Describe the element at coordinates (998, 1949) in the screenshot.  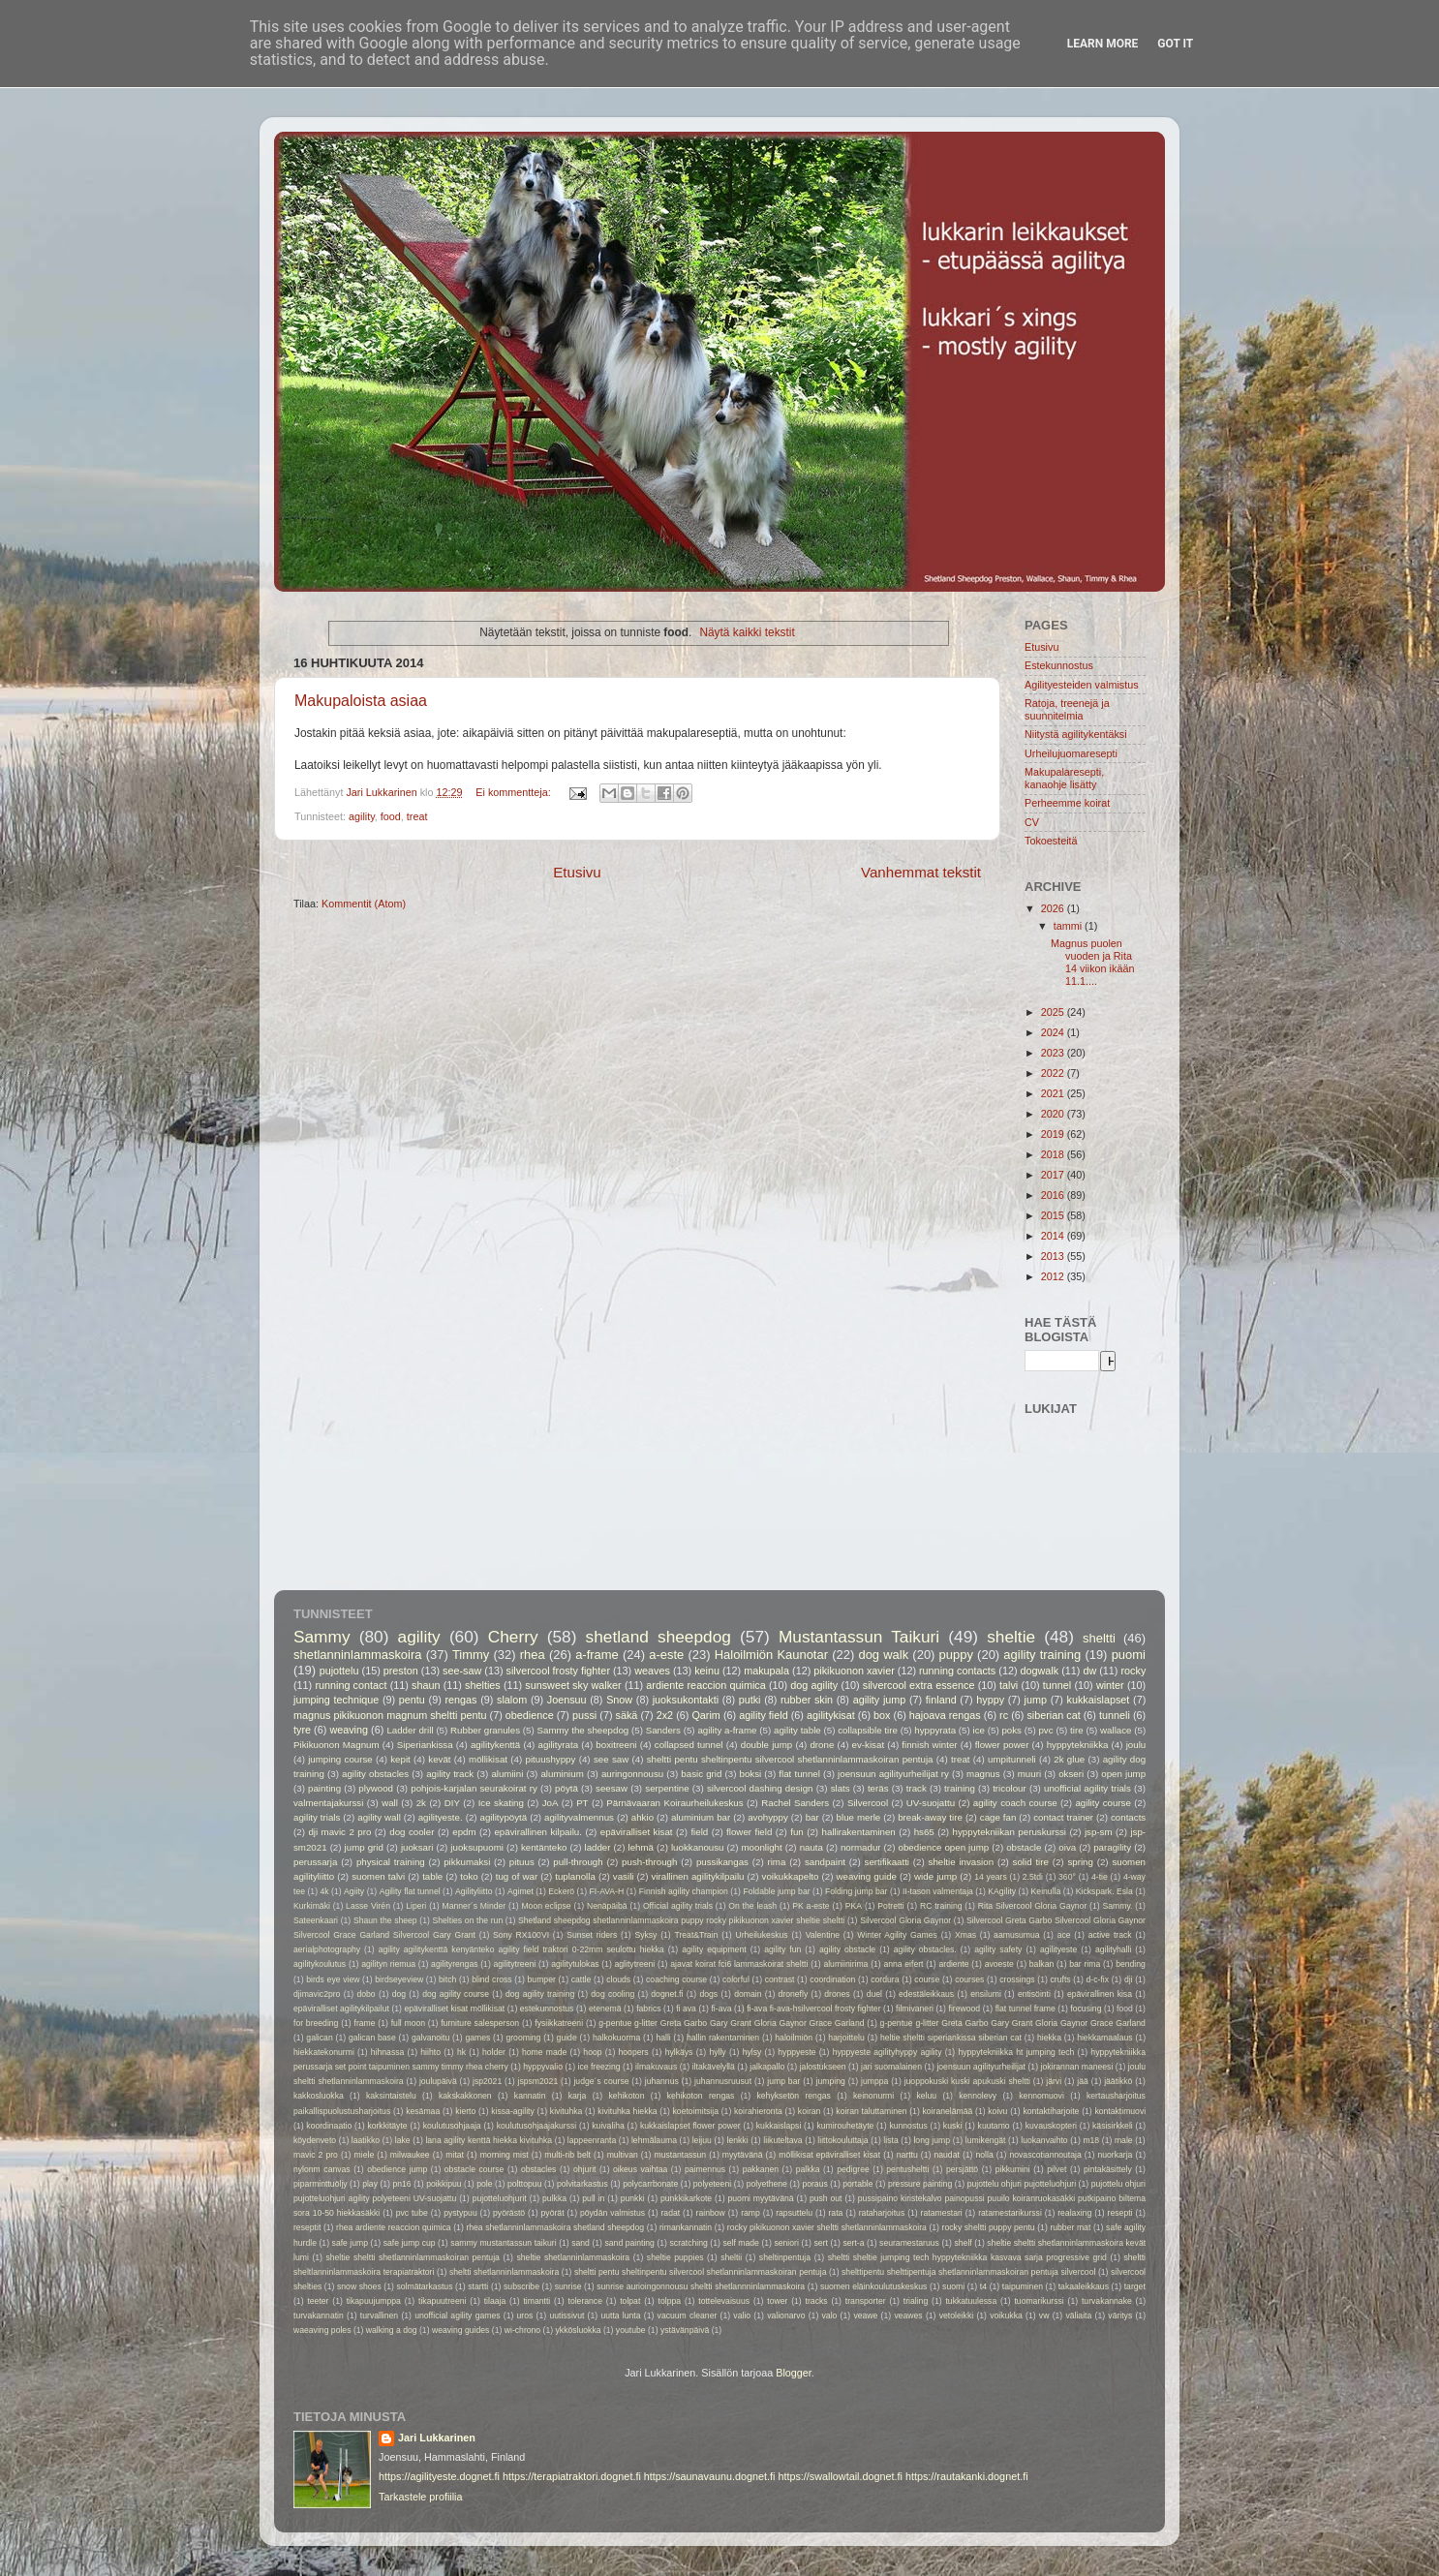
I see `agility safety` at that location.